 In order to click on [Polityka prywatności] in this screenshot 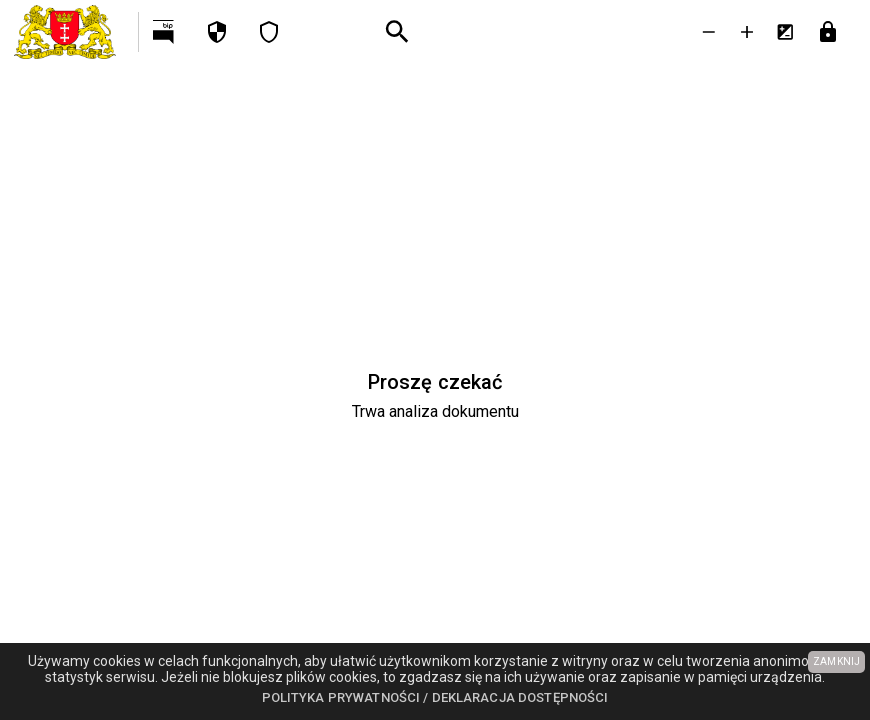, I will do `click(217, 32)`.